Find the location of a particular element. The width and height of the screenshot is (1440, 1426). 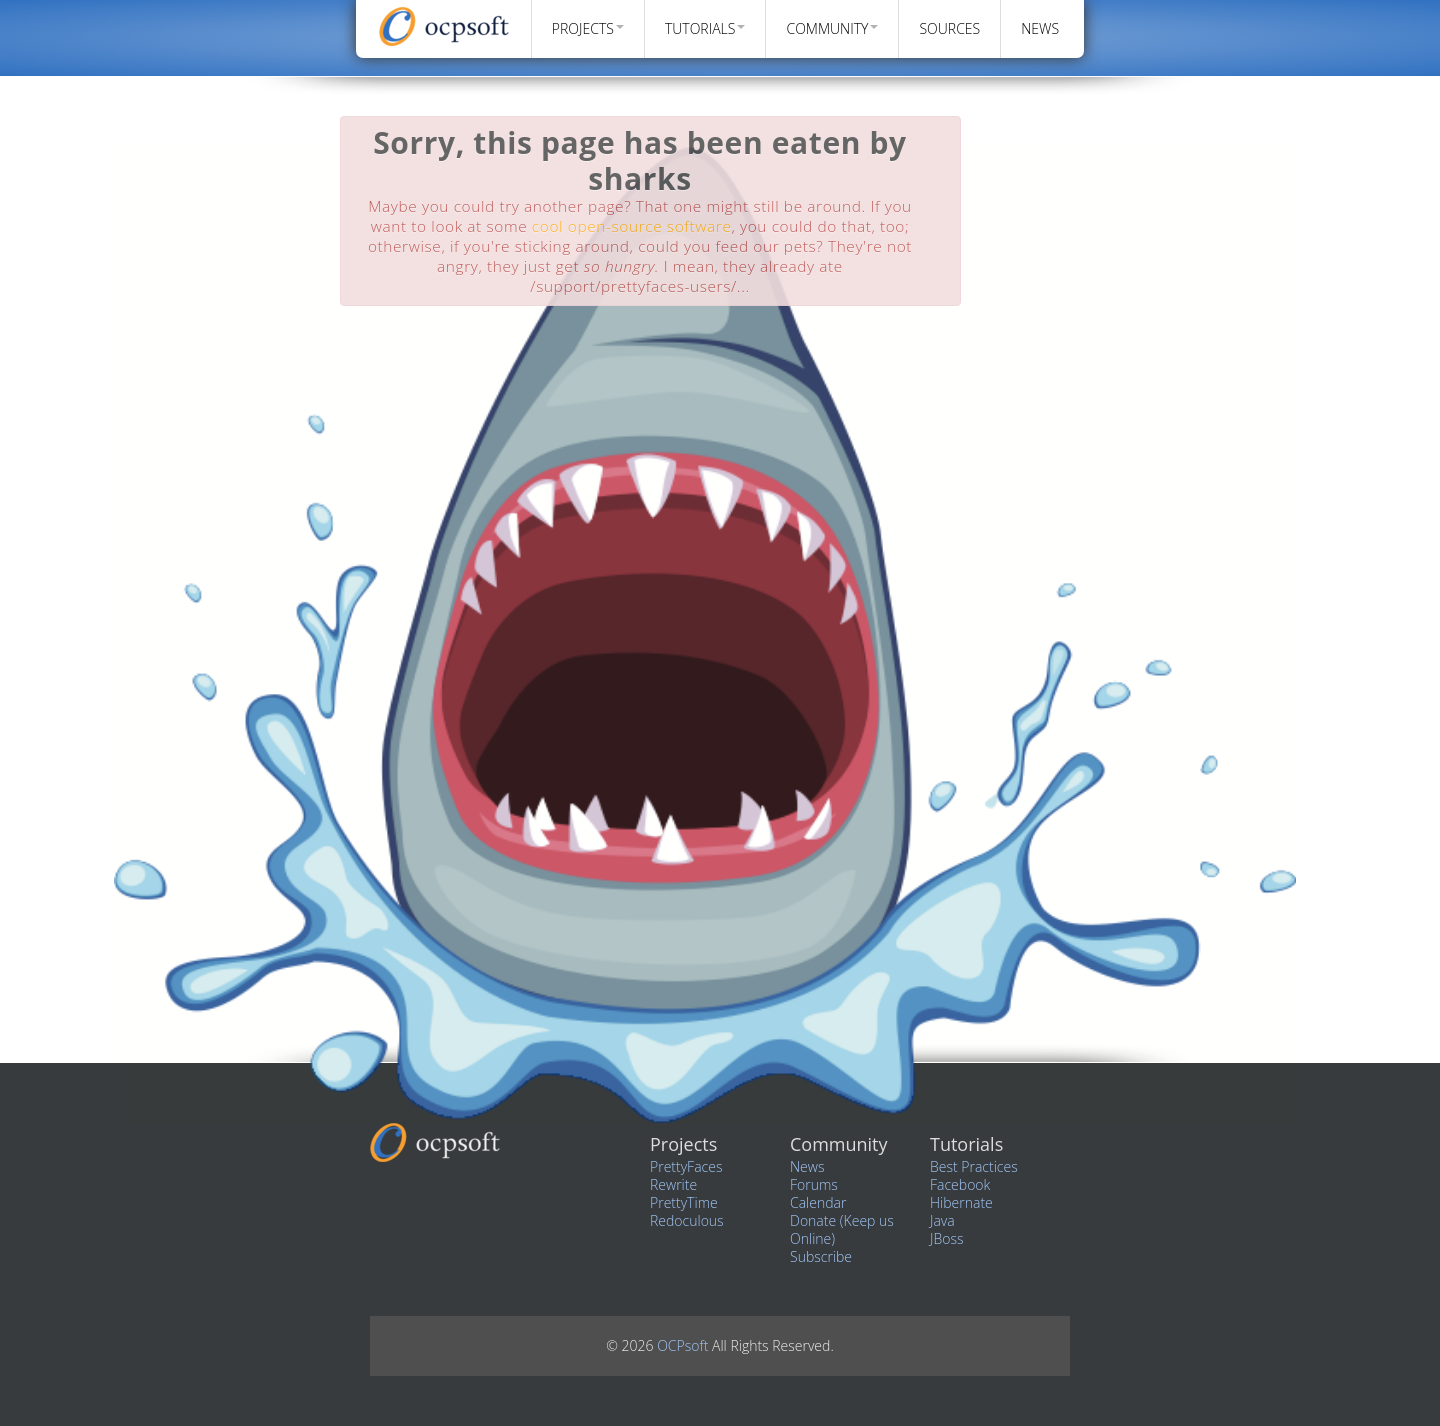

Forums is located at coordinates (814, 1184).